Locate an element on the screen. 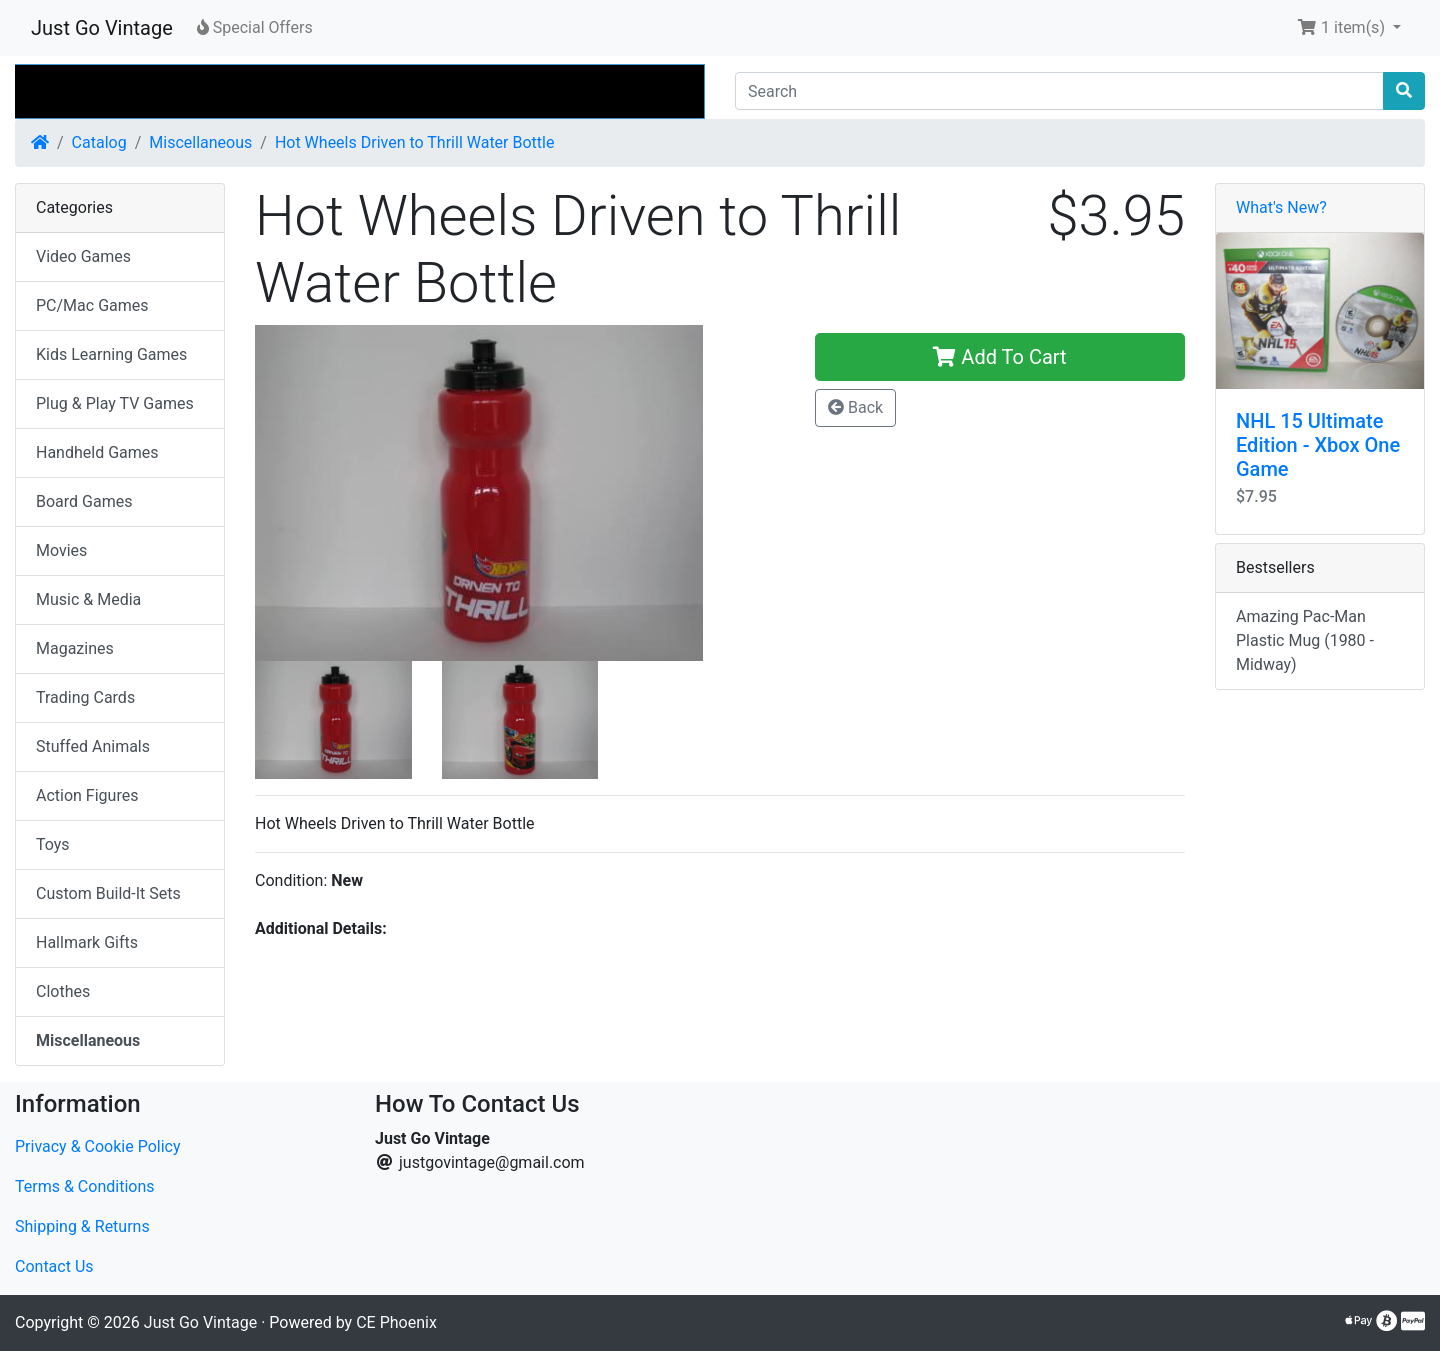 This screenshot has height=1351, width=1440. Plug & Play TV Games is located at coordinates (115, 403).